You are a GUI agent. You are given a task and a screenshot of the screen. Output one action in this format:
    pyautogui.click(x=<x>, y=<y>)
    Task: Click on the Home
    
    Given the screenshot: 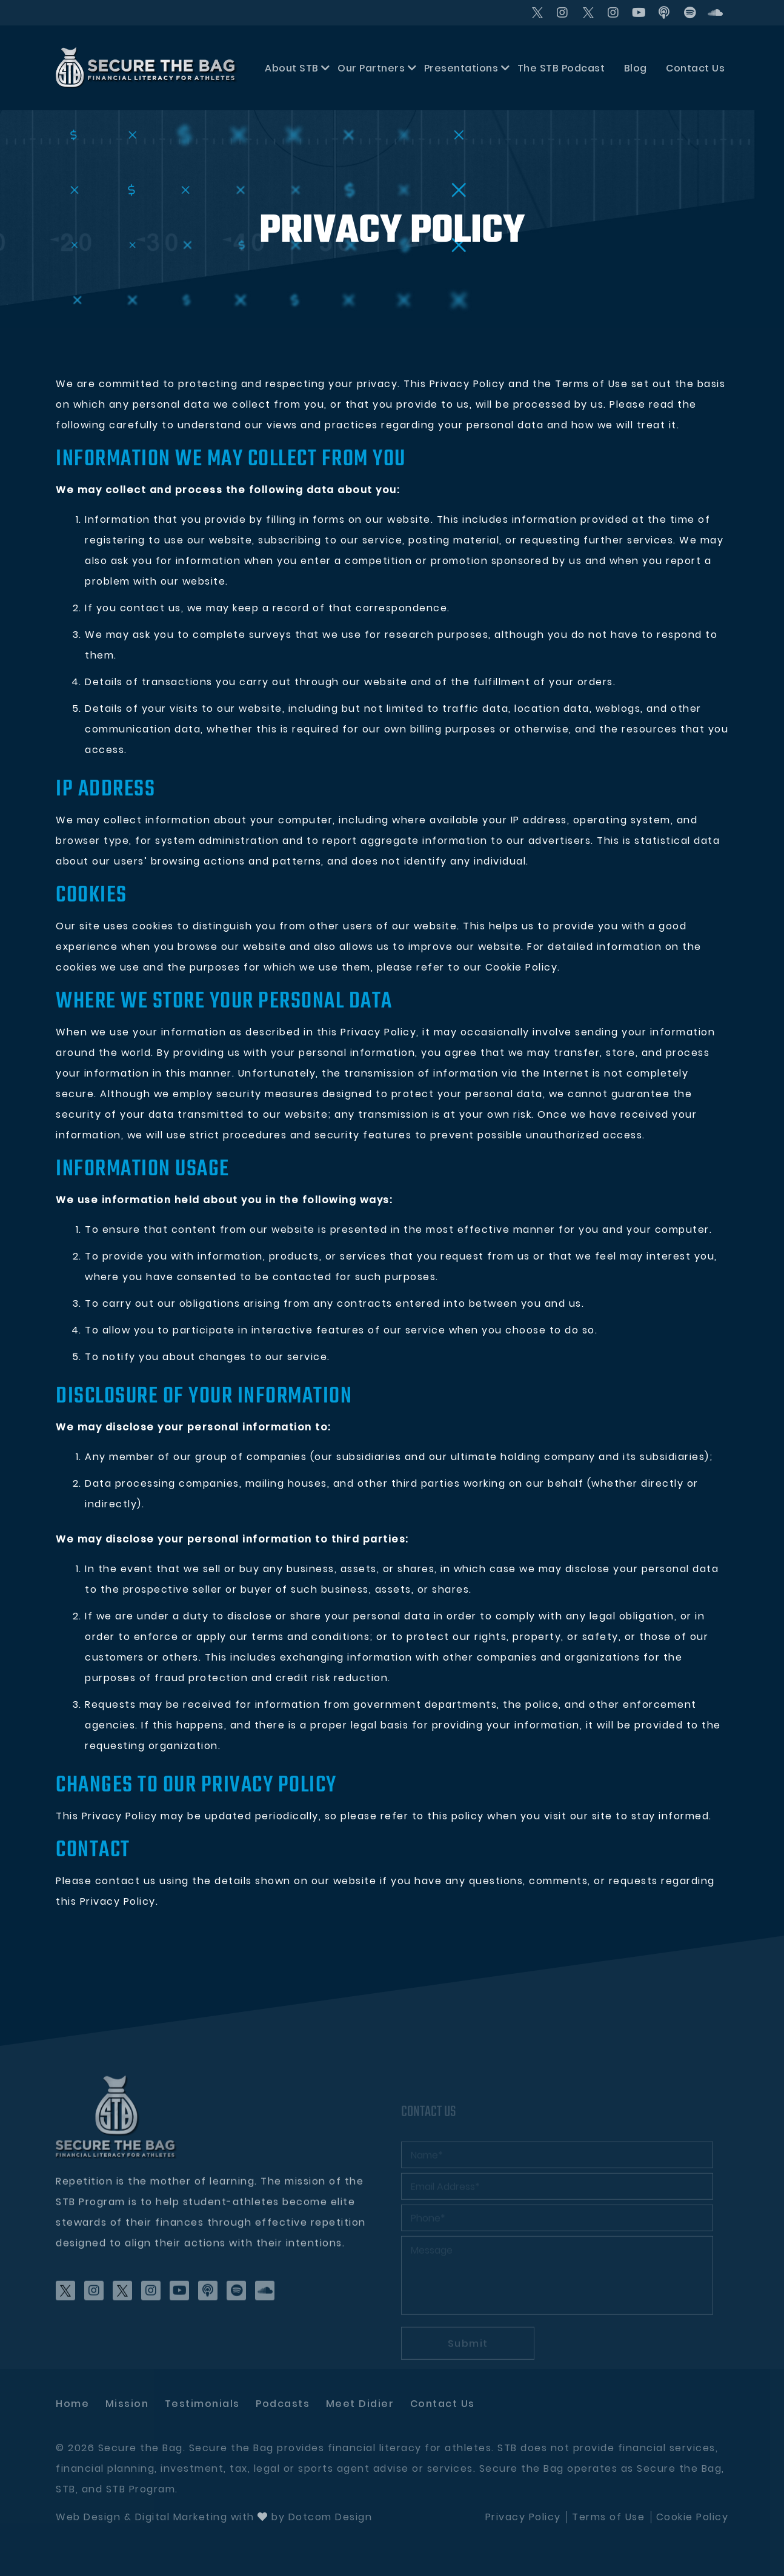 What is the action you would take?
    pyautogui.click(x=72, y=2404)
    